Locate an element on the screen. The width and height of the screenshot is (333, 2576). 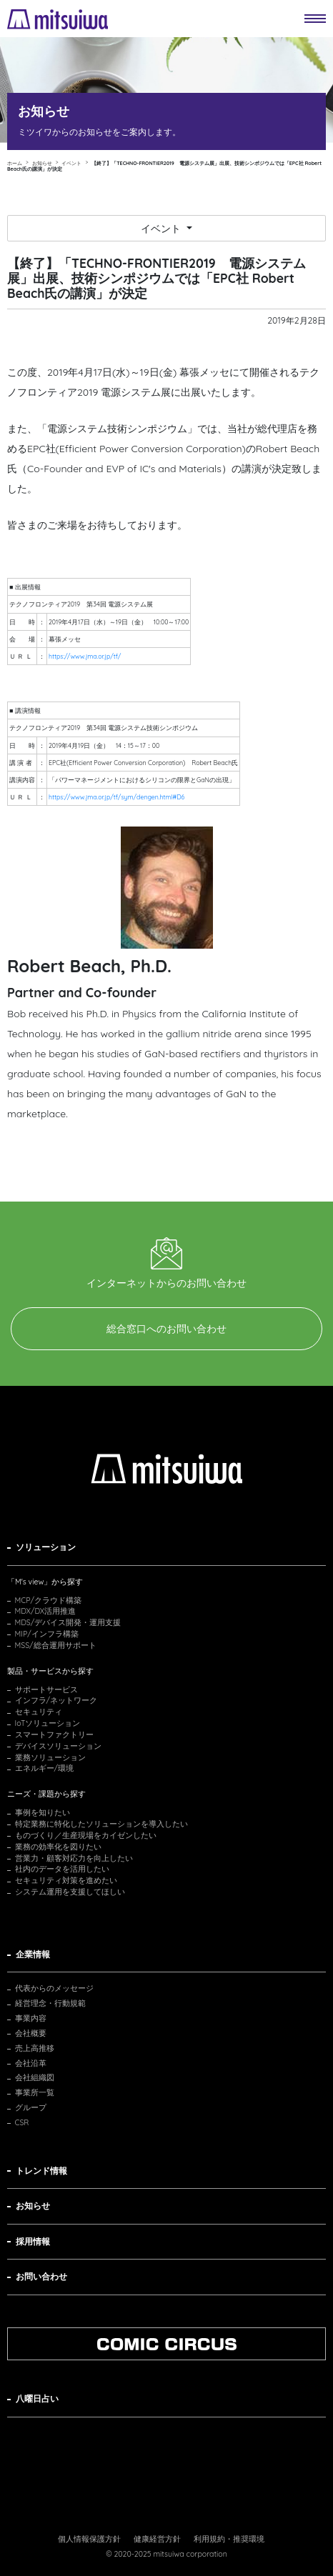
ソリューション is located at coordinates (46, 1547).